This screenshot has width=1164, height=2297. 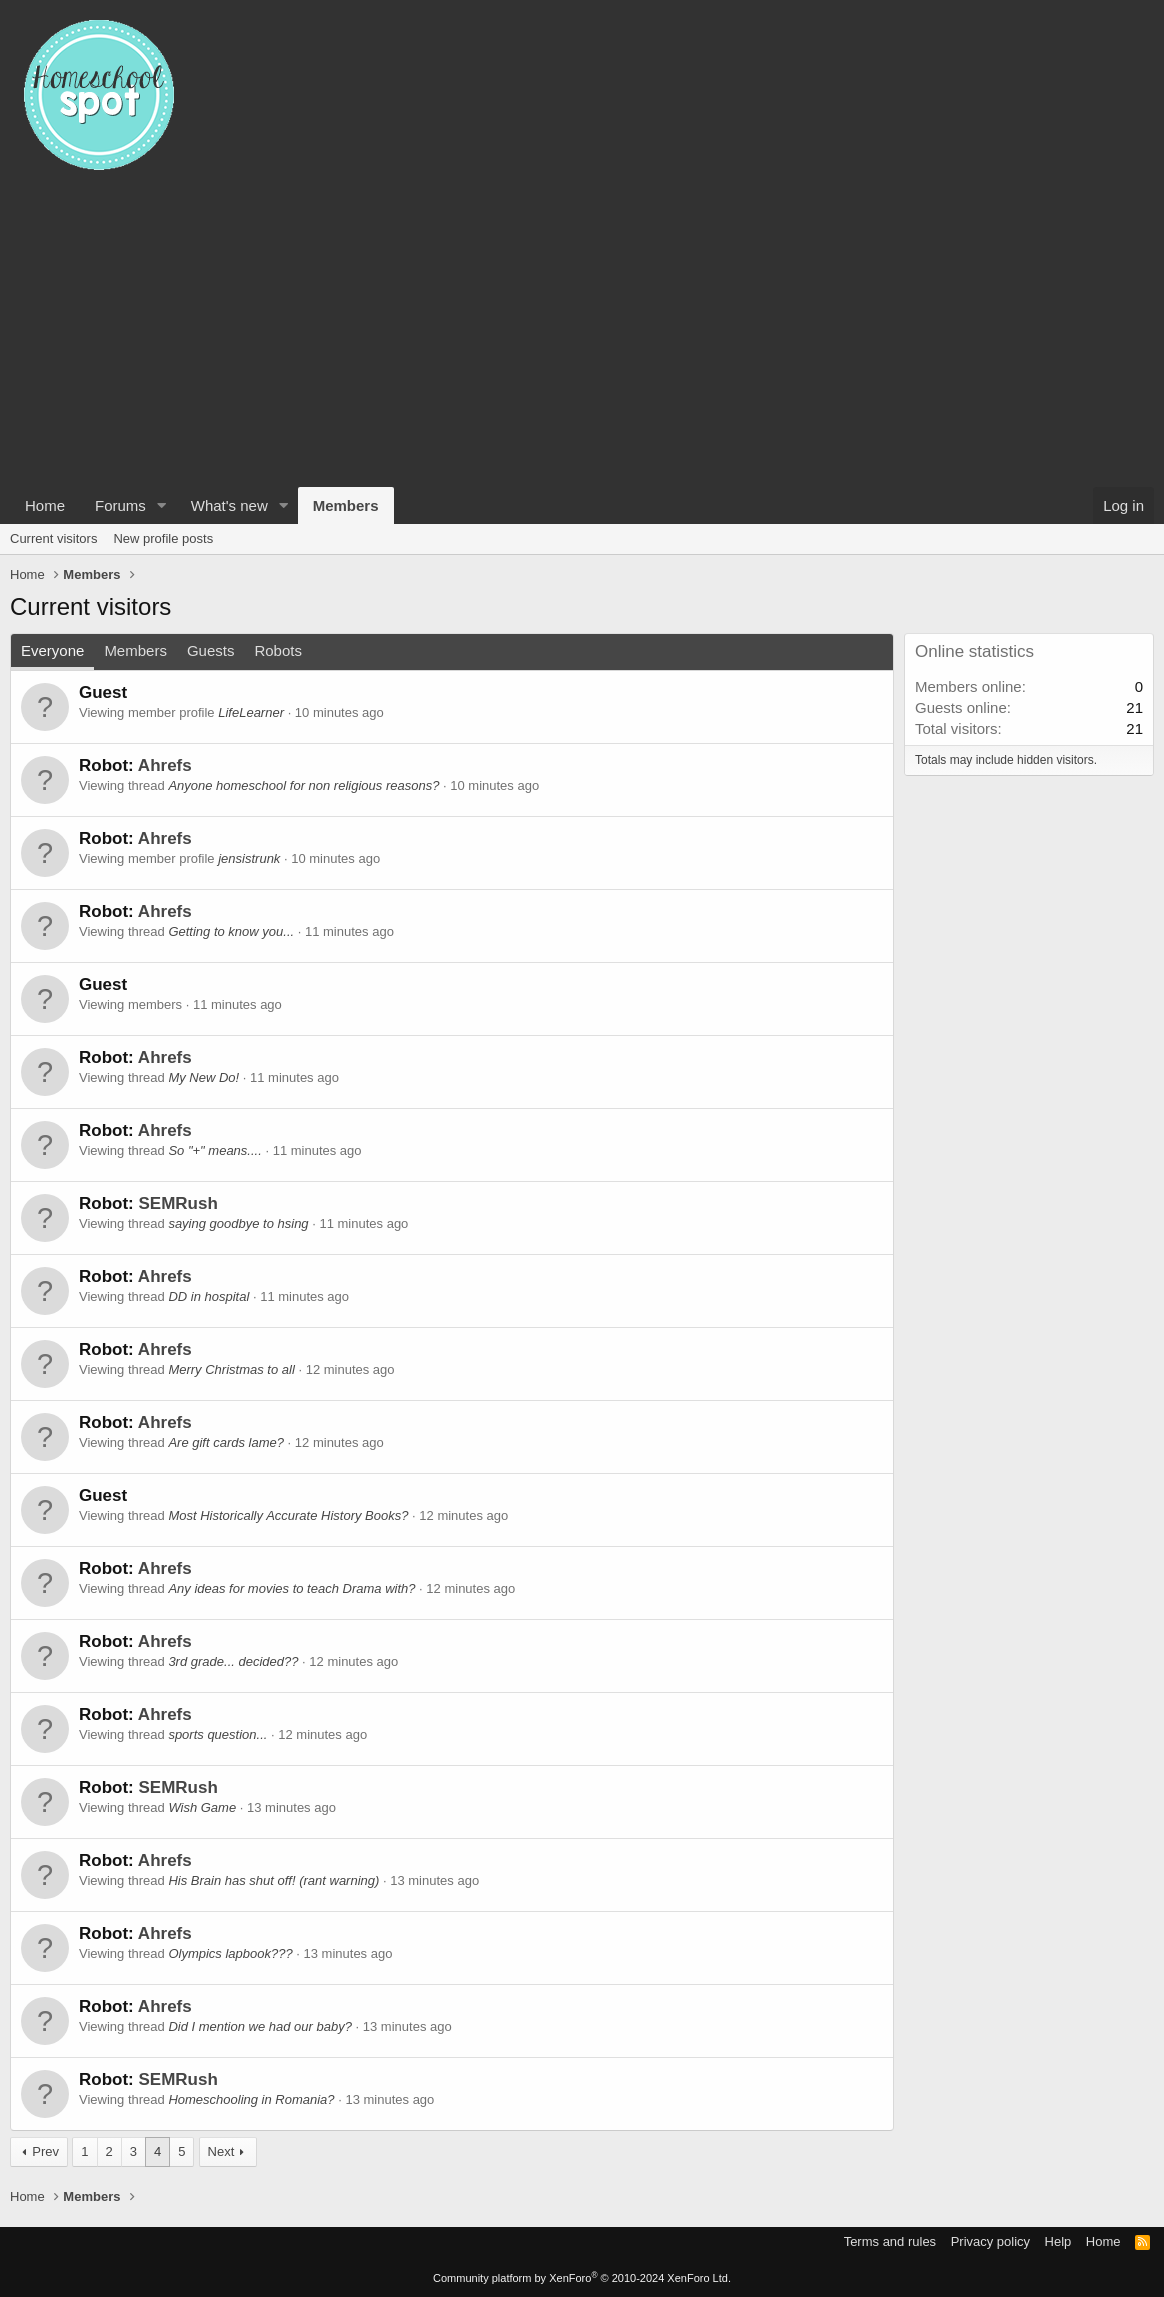 I want to click on Robots, so click(x=278, y=650).